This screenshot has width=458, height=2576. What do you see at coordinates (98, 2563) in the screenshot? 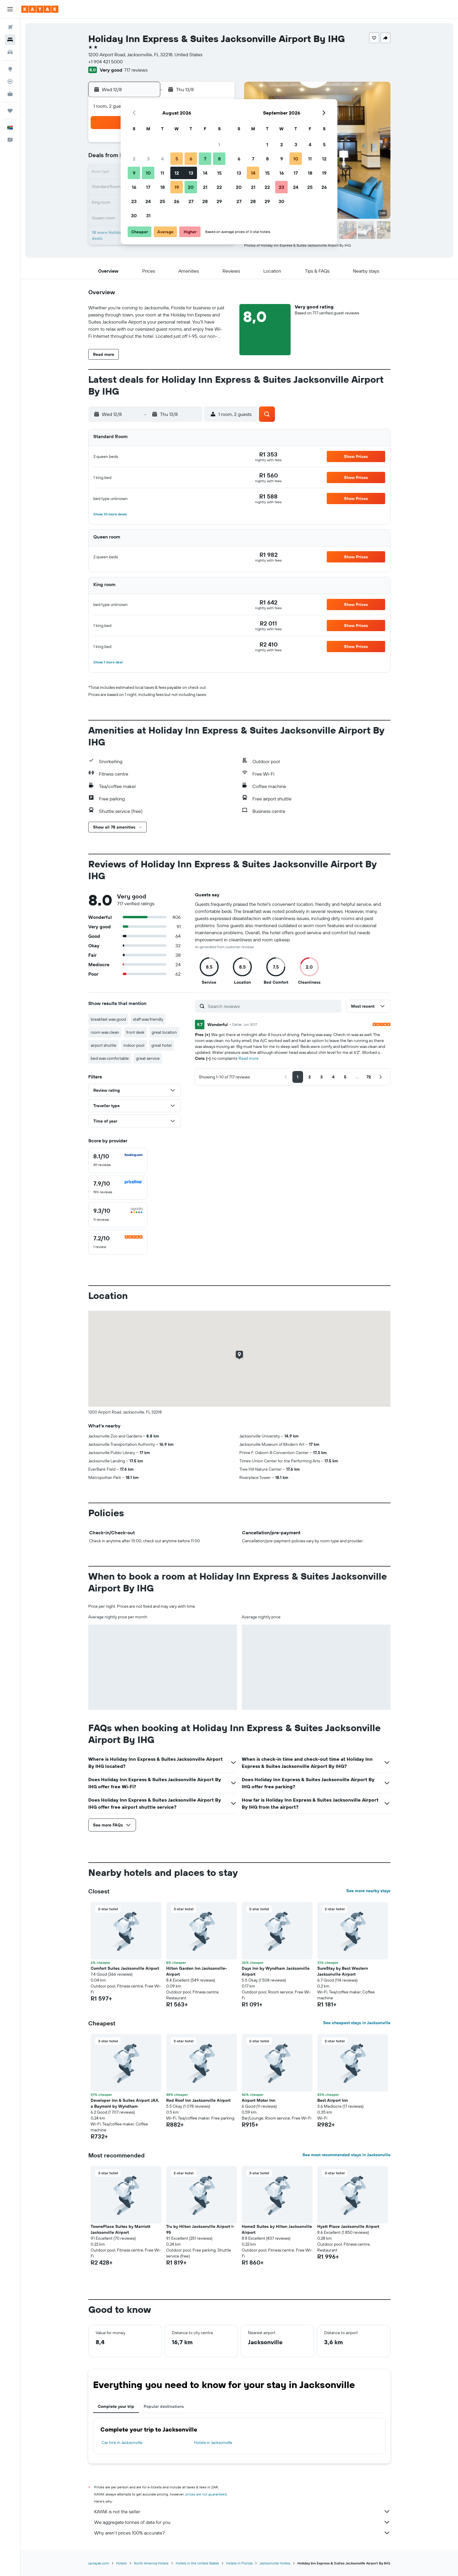
I see `za.kayak.com` at bounding box center [98, 2563].